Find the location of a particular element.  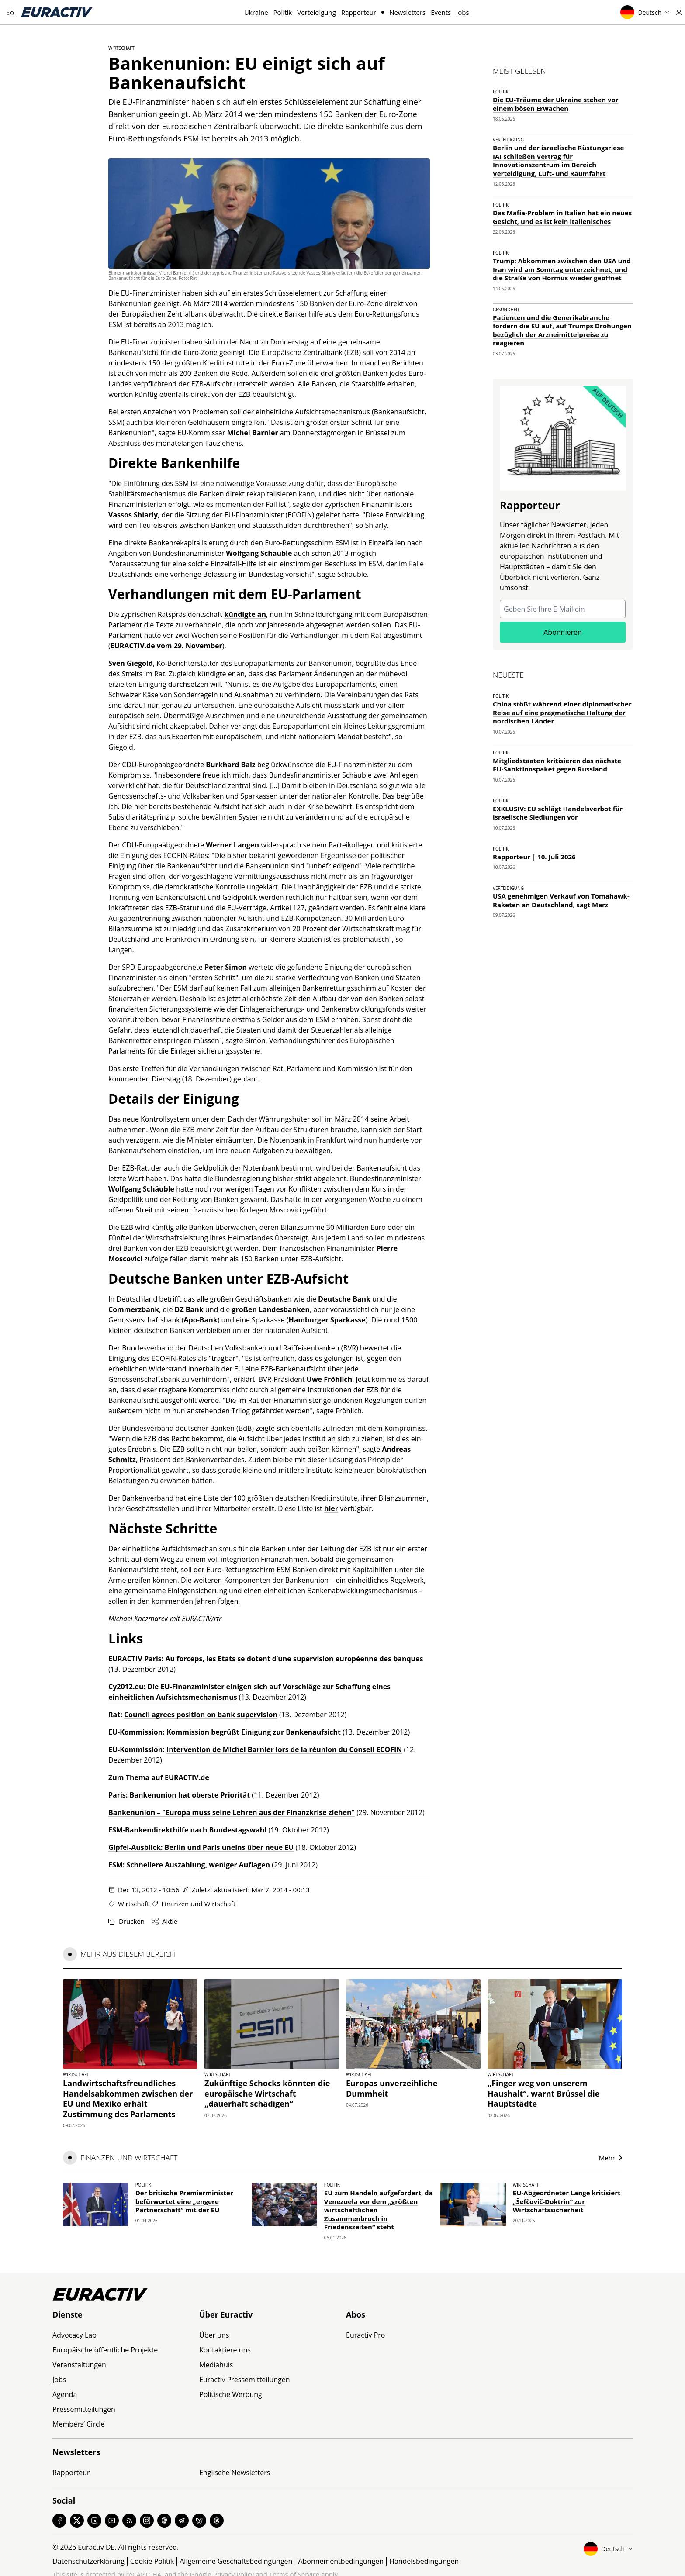

Handelsbedingungen is located at coordinates (424, 2561).